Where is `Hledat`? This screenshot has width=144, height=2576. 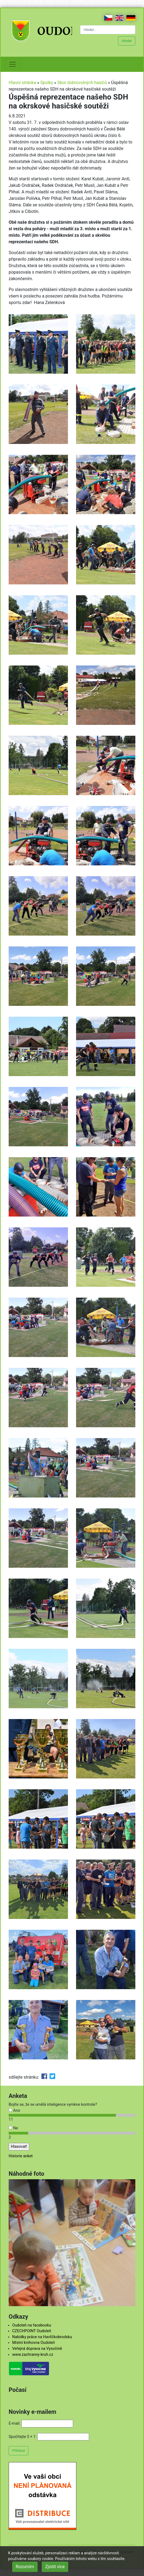
Hledat is located at coordinates (127, 41).